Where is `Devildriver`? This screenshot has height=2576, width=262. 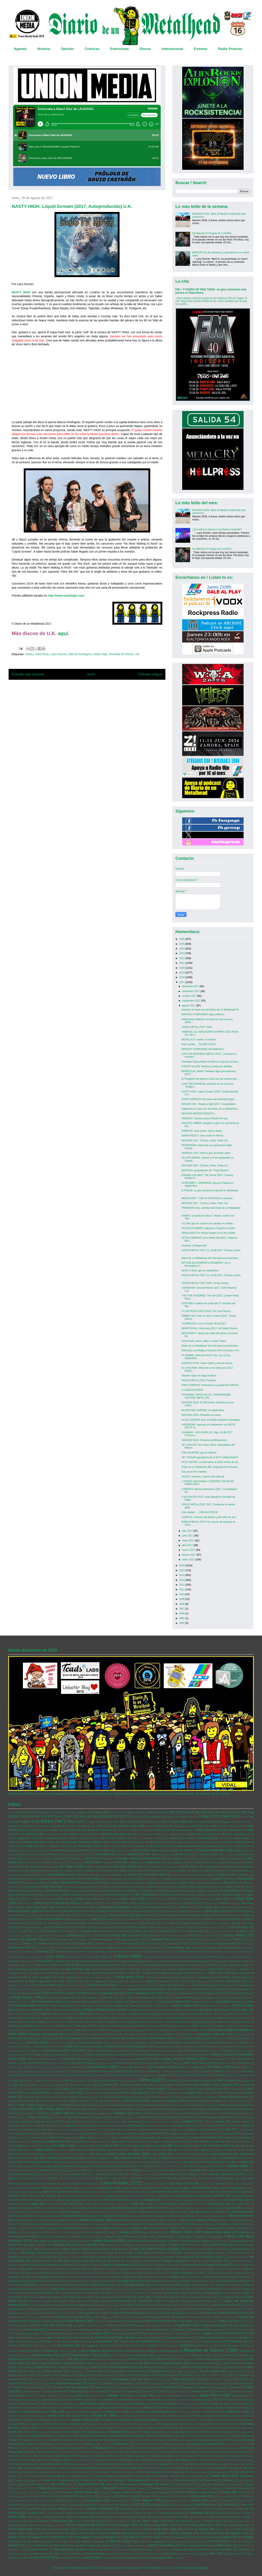 Devildriver is located at coordinates (220, 1989).